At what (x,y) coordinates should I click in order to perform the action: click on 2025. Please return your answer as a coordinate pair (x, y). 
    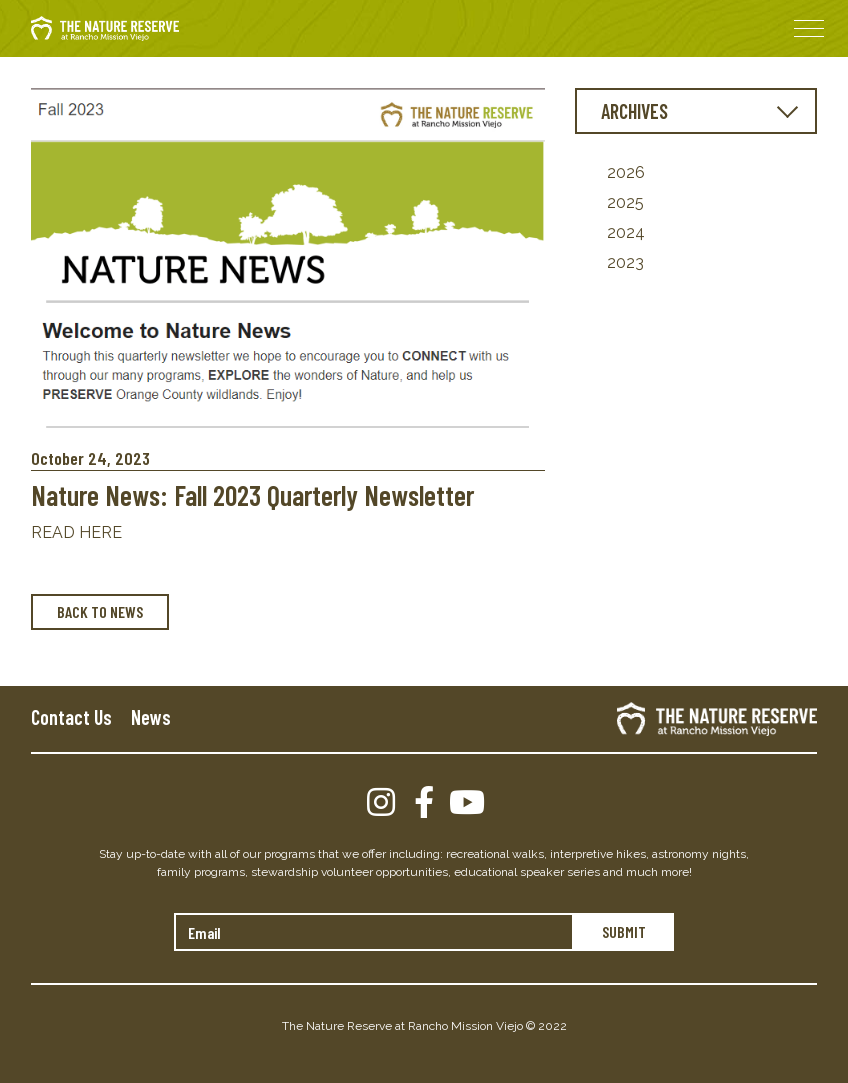
    Looking at the image, I should click on (625, 202).